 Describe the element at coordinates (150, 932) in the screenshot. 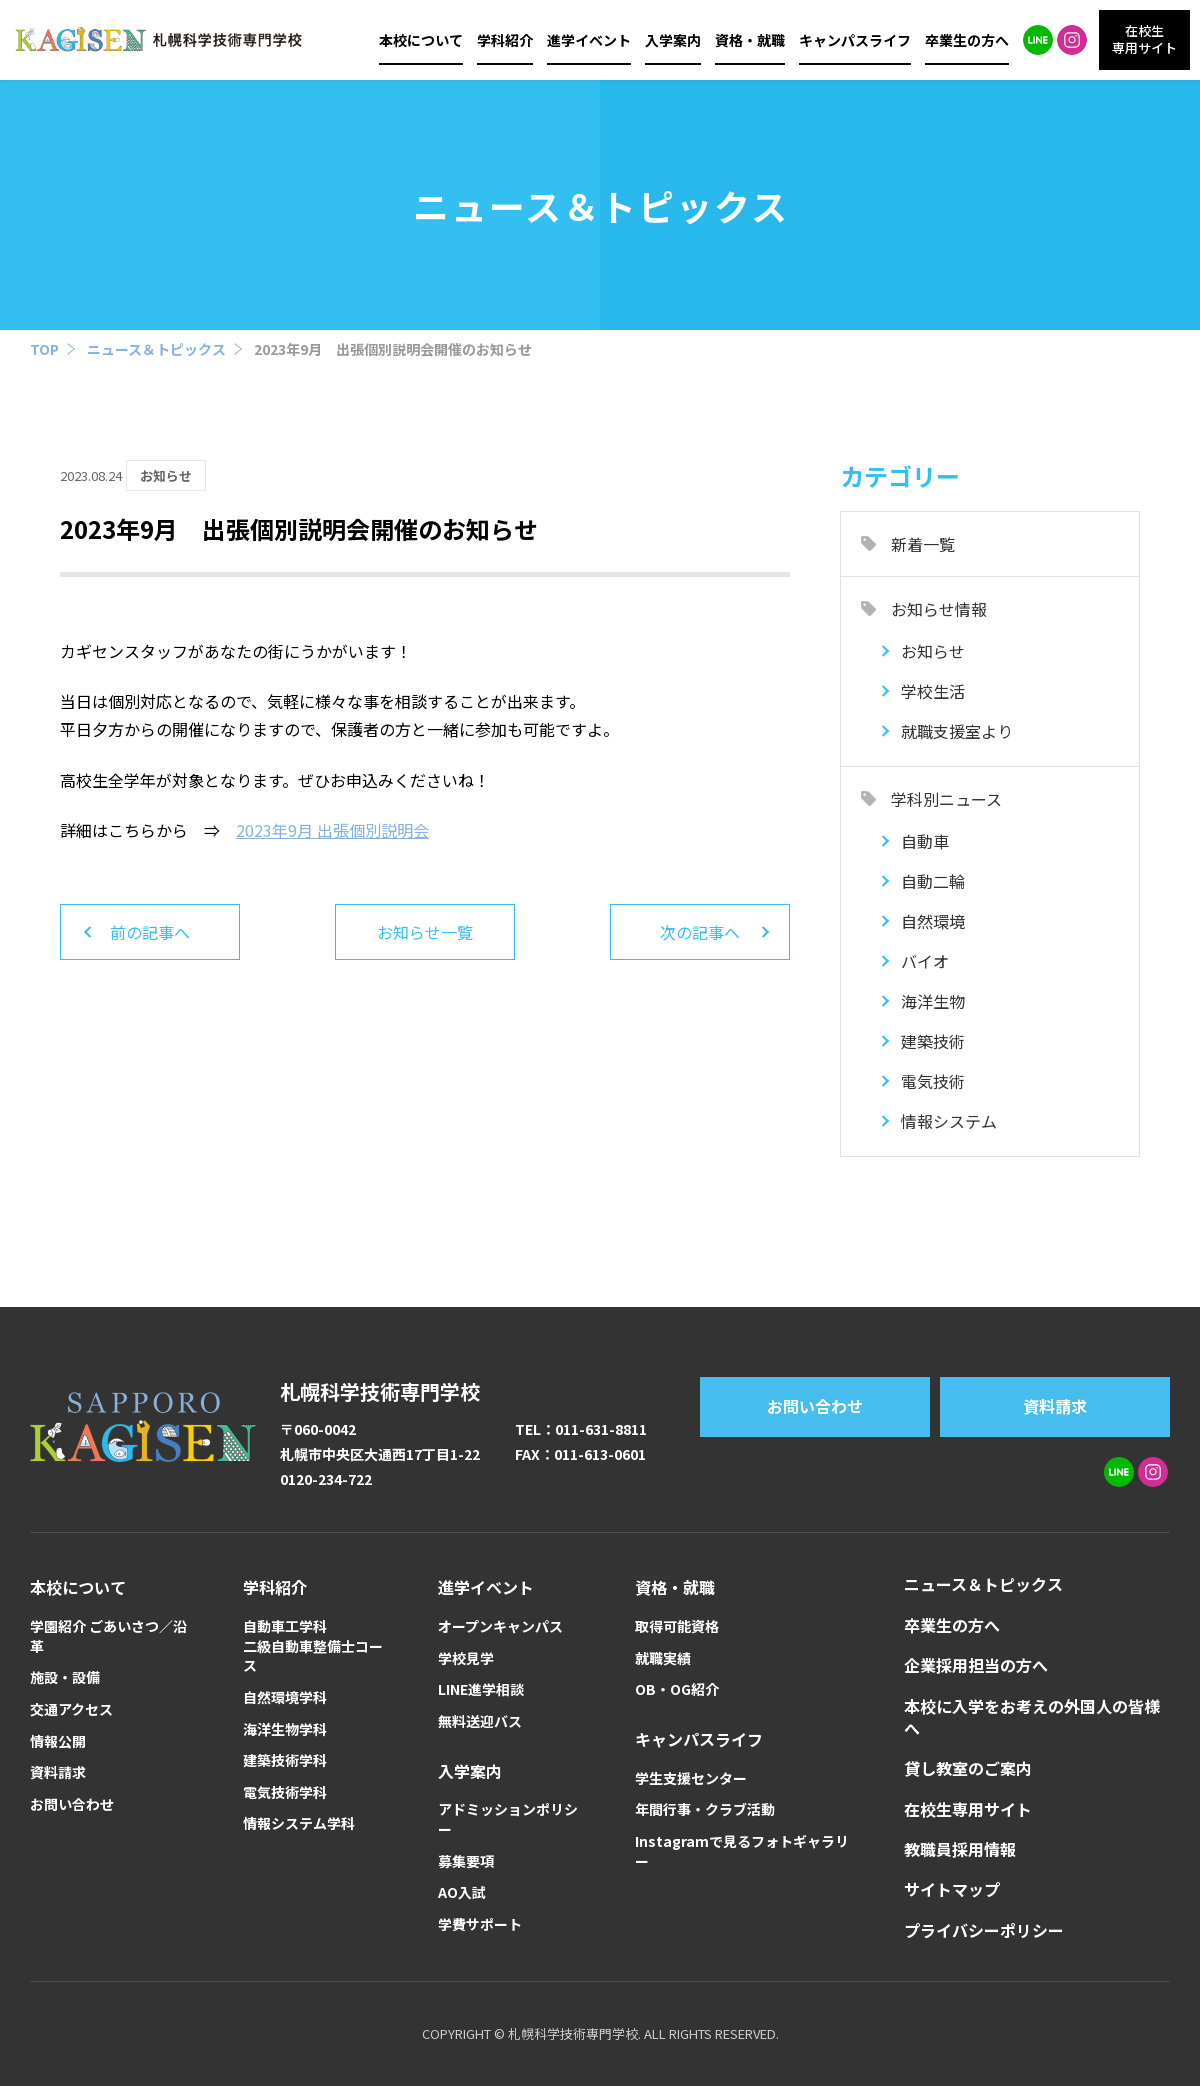

I see `前の記事へ` at that location.